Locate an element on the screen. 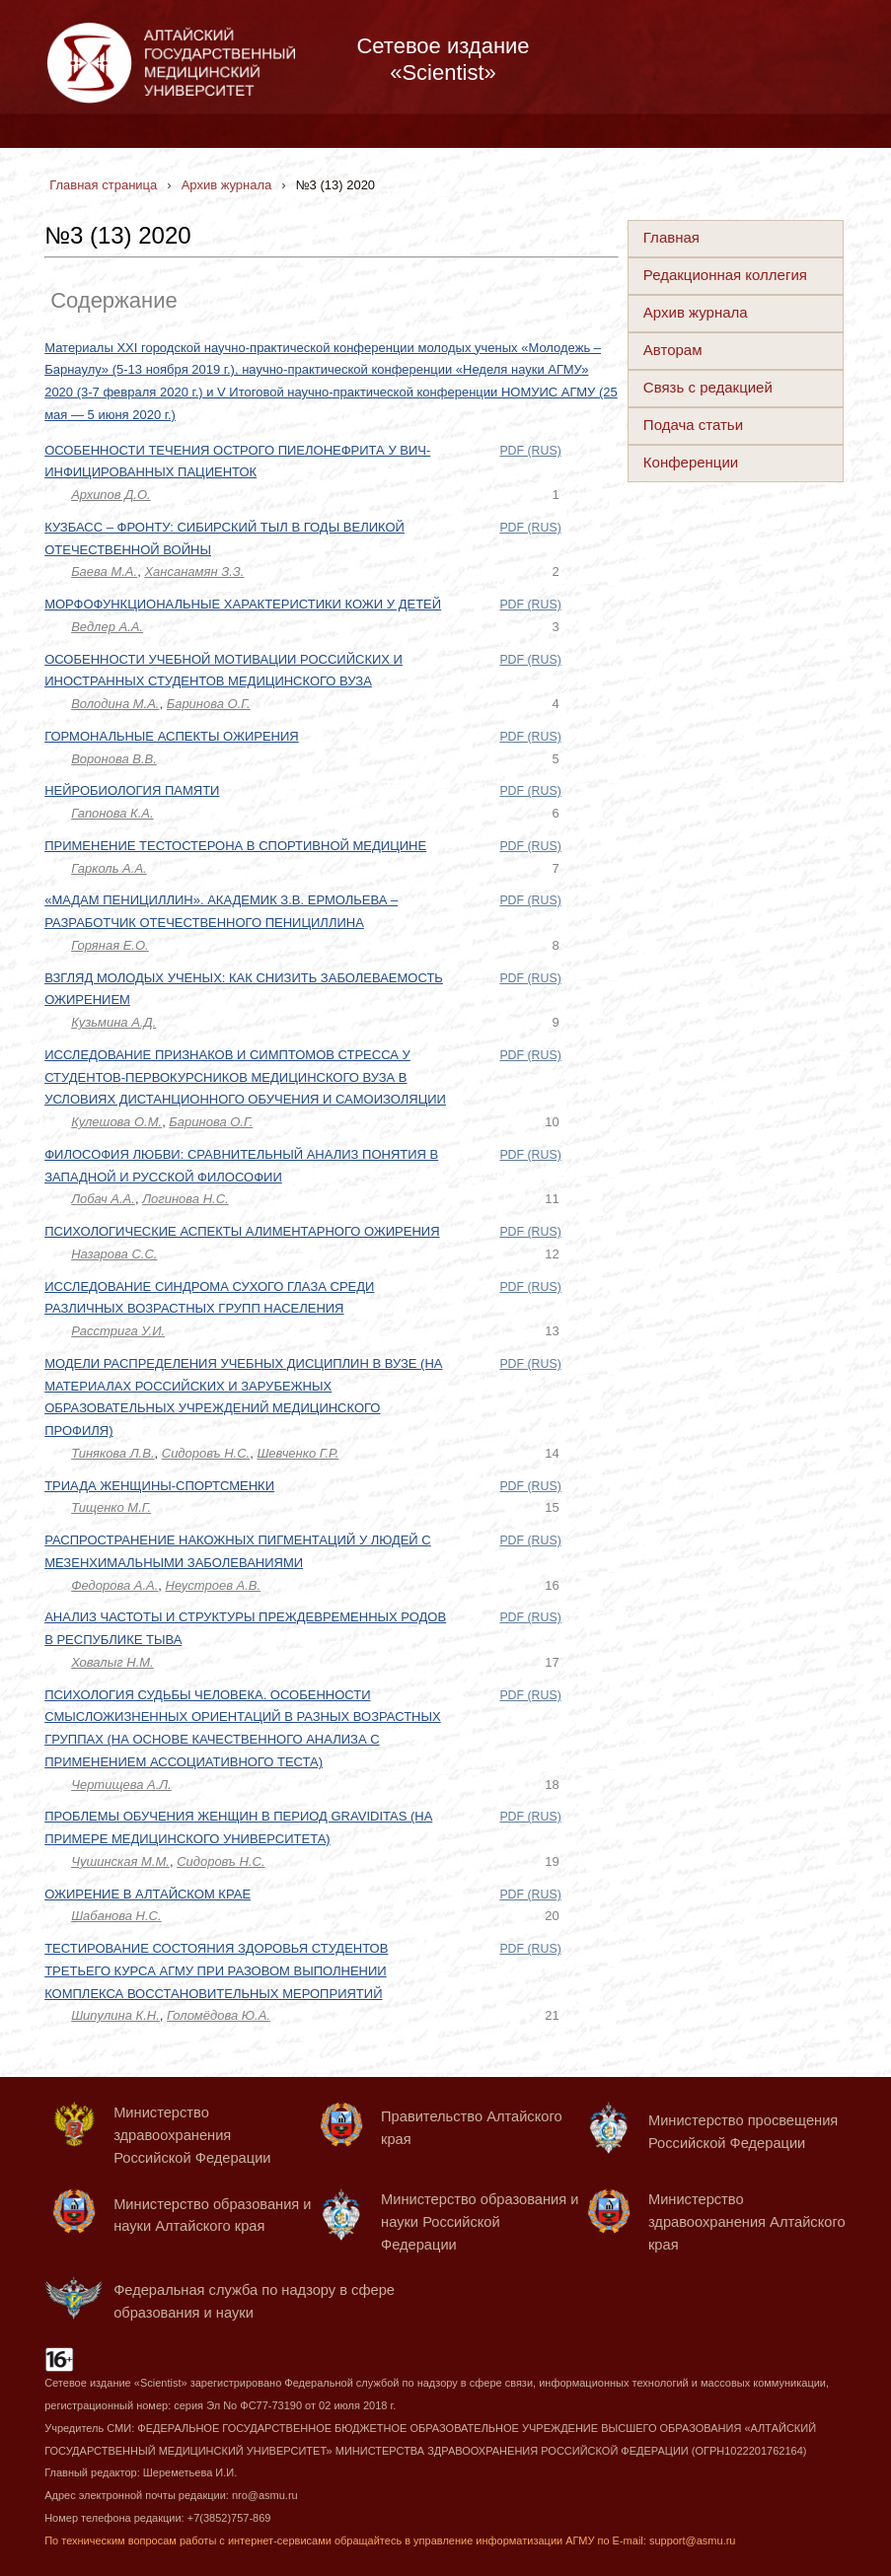  Баева М.А. is located at coordinates (104, 571).